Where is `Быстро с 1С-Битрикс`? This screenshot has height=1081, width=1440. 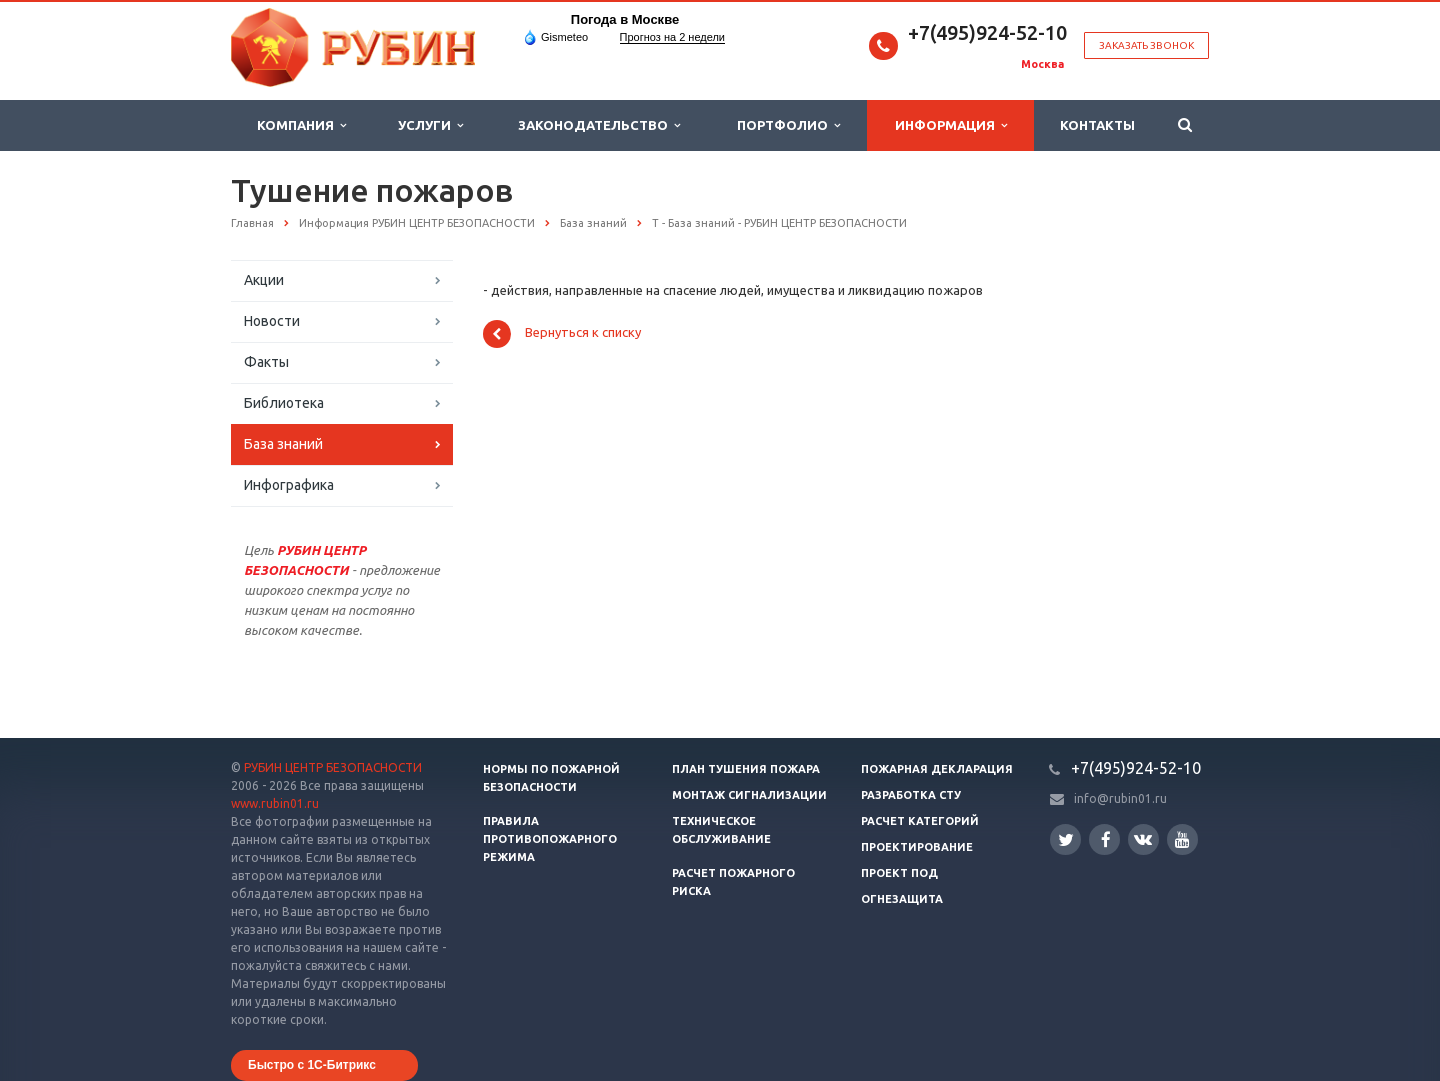
Быстро с 1С-Битрикс is located at coordinates (312, 1065).